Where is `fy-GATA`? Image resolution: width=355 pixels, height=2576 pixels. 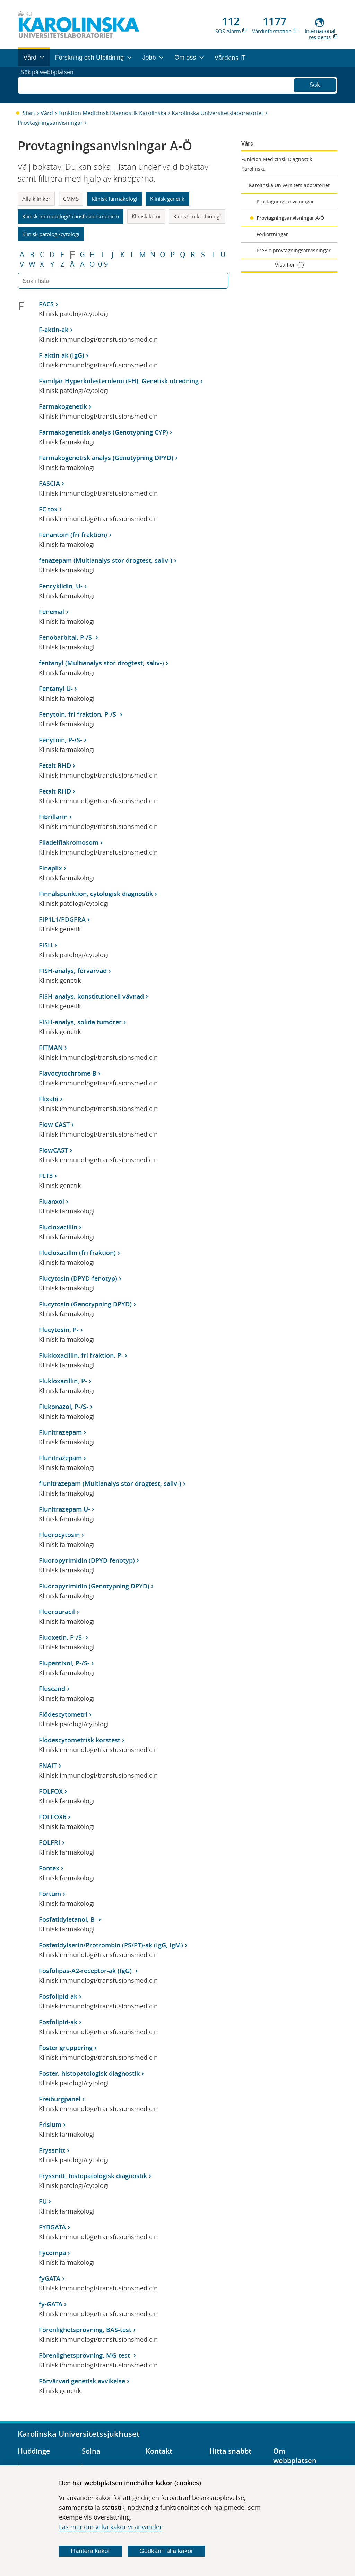
fy-GATA is located at coordinates (50, 2304).